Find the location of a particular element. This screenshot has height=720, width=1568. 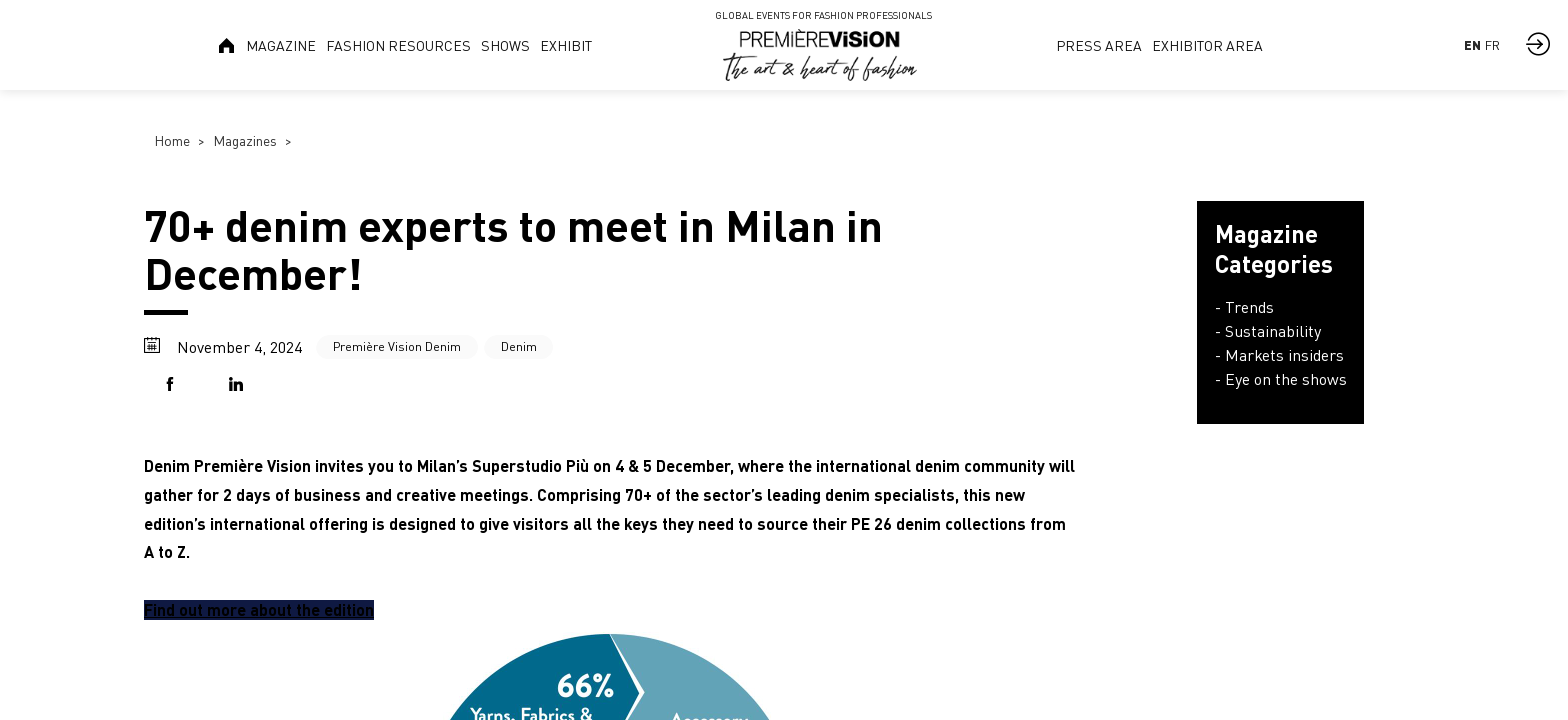

- Sustainability is located at coordinates (1268, 331).